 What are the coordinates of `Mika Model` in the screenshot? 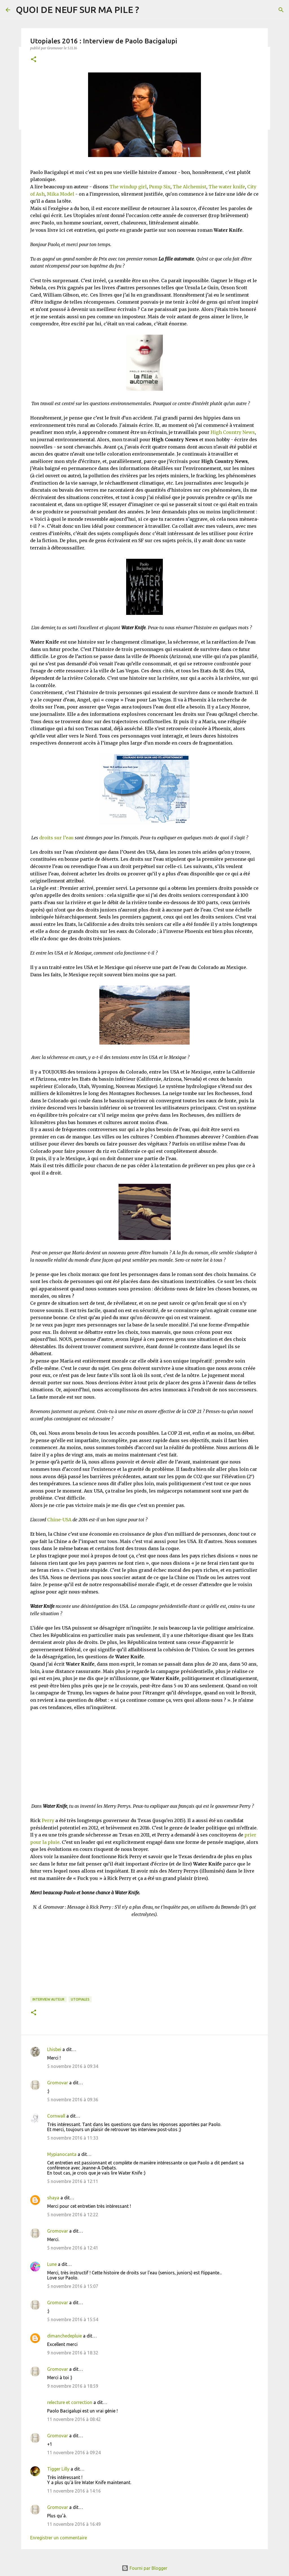 It's located at (60, 194).